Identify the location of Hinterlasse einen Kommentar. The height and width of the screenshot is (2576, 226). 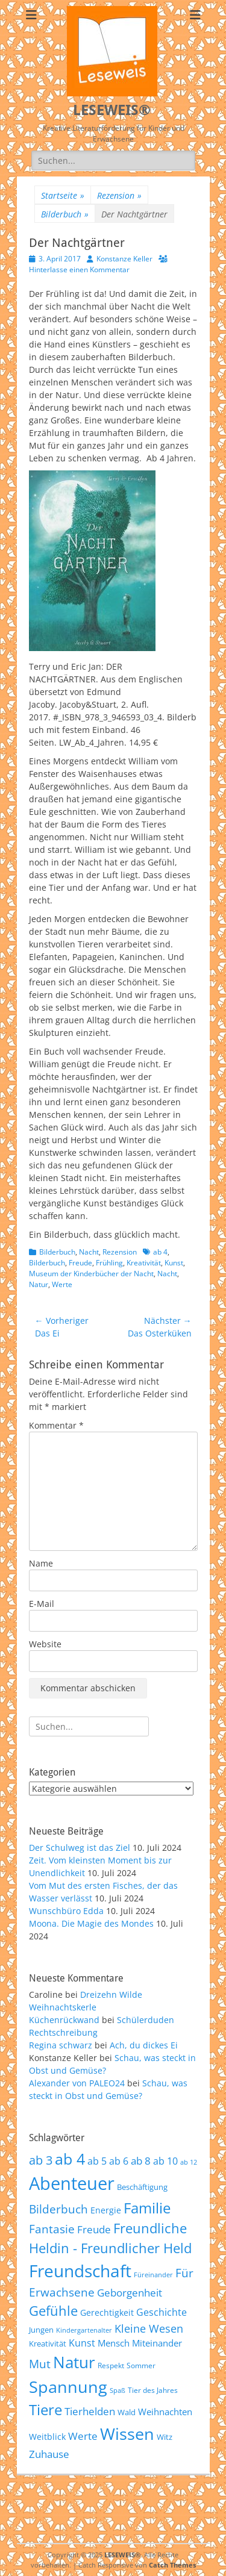
(79, 269).